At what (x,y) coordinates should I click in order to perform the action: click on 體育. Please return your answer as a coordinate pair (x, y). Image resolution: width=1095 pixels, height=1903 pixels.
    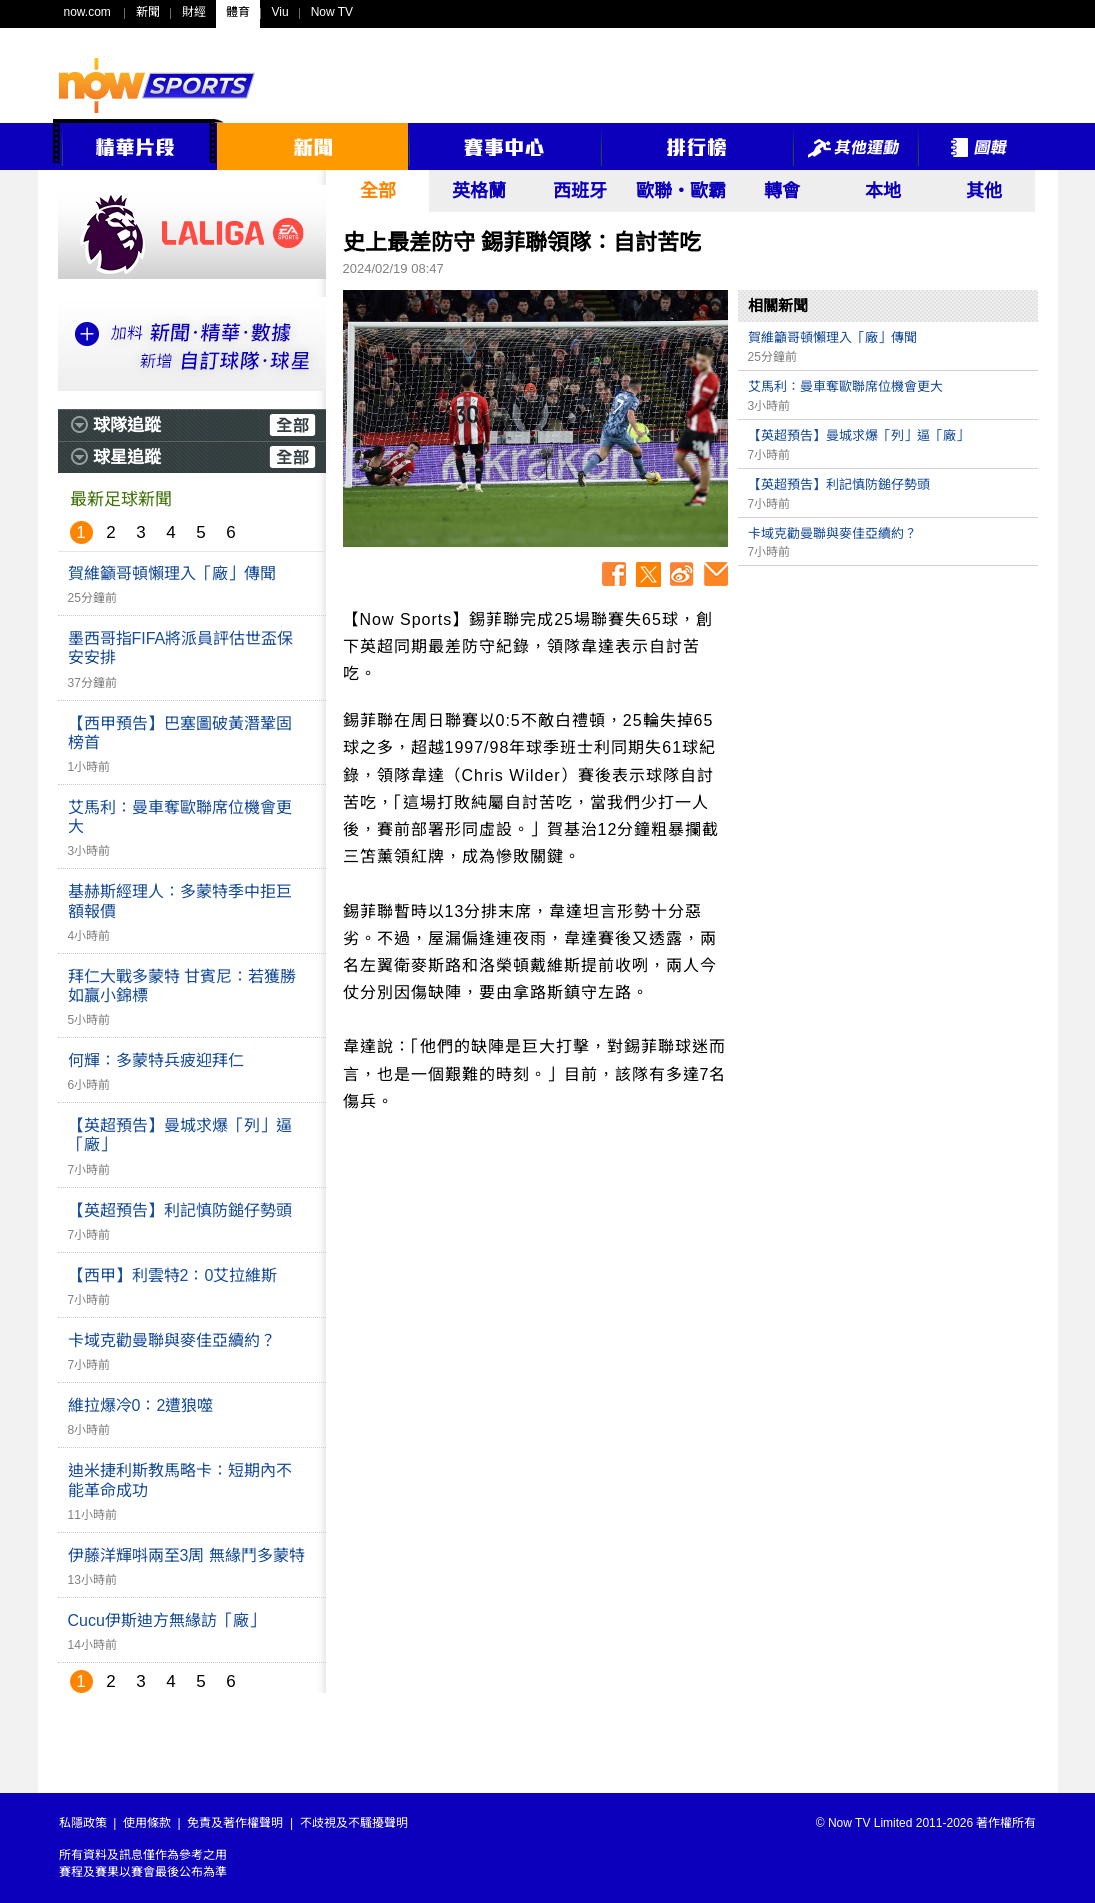
    Looking at the image, I should click on (238, 12).